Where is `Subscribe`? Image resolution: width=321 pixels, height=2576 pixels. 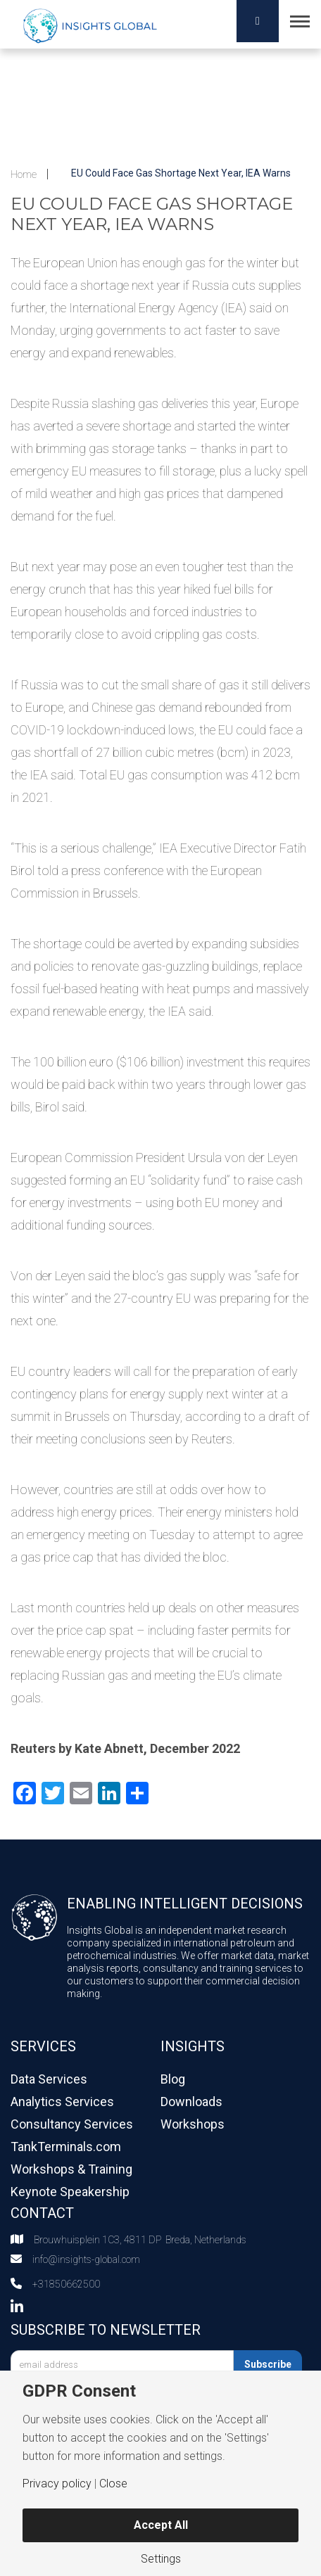 Subscribe is located at coordinates (267, 2364).